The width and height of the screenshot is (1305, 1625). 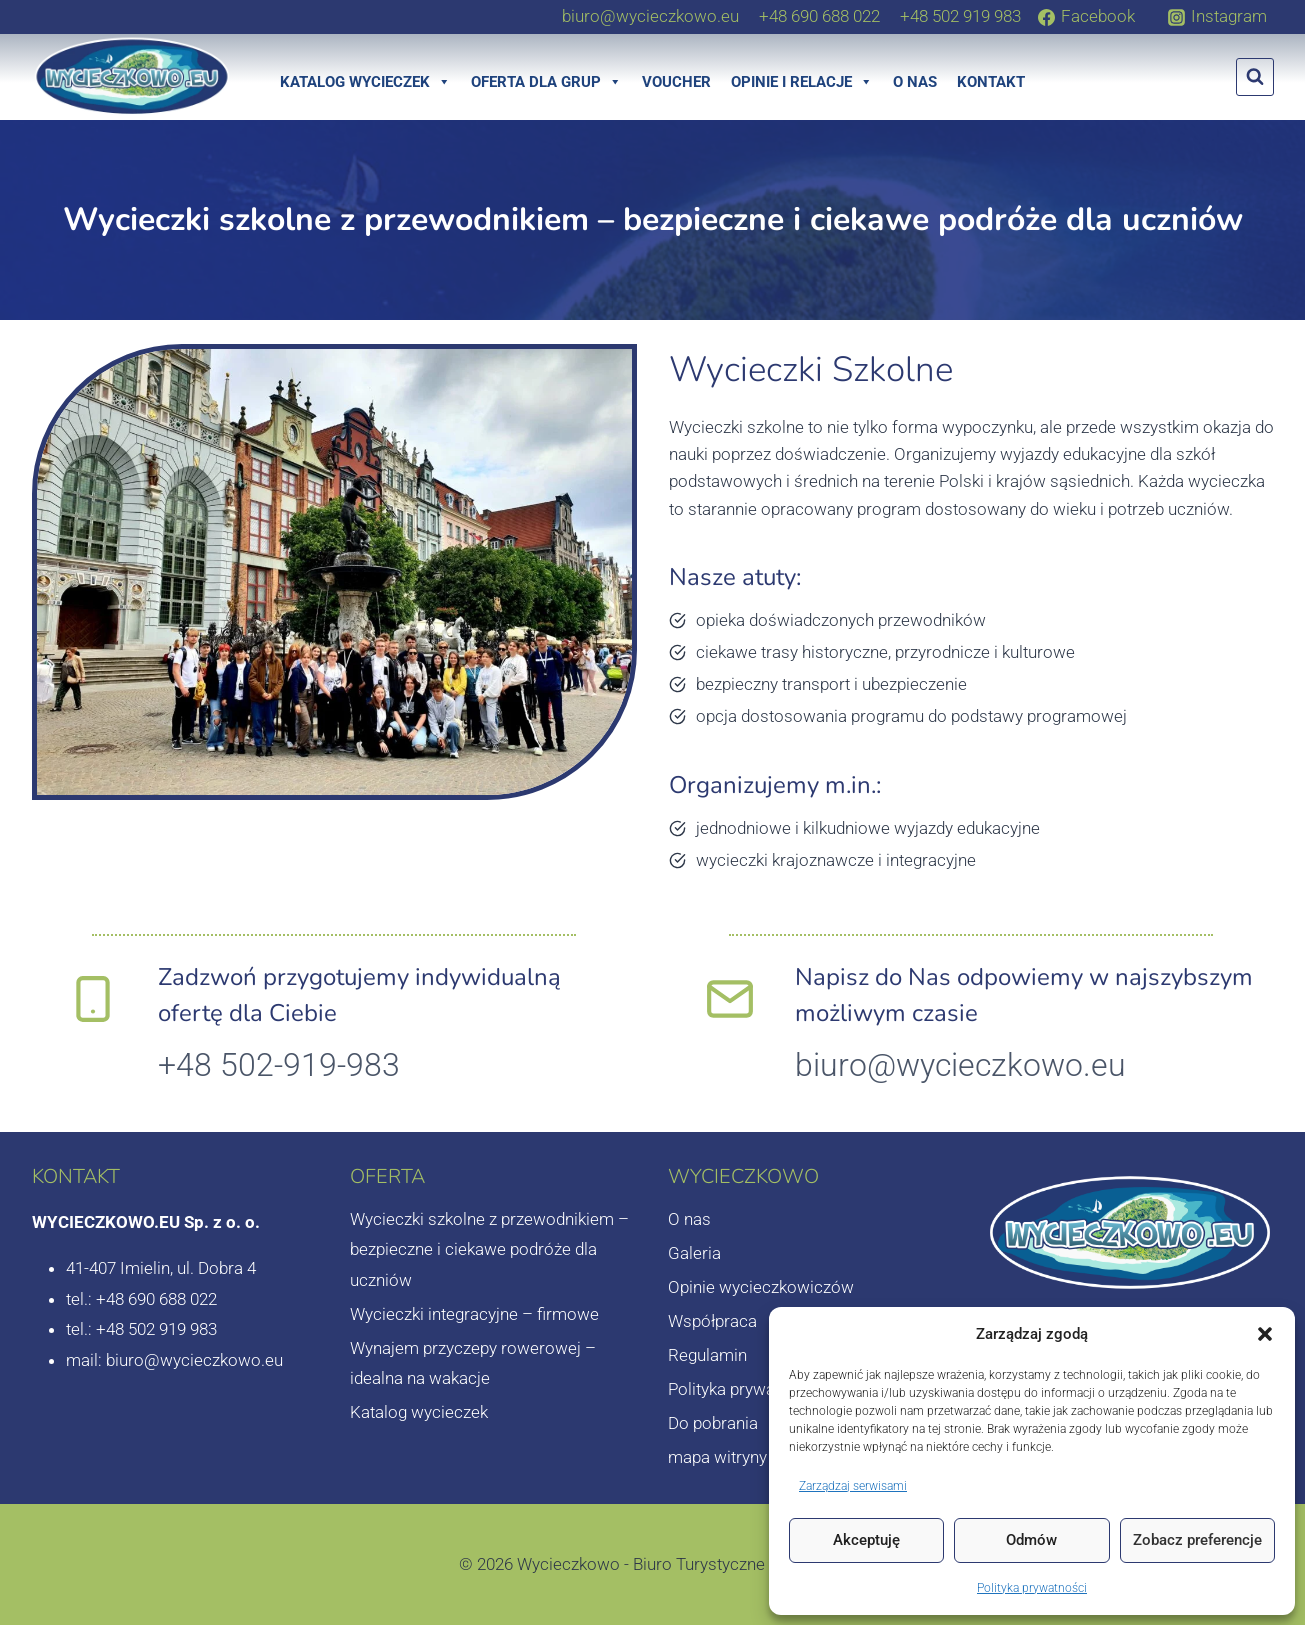 I want to click on [+48 502 919 983], so click(x=960, y=16).